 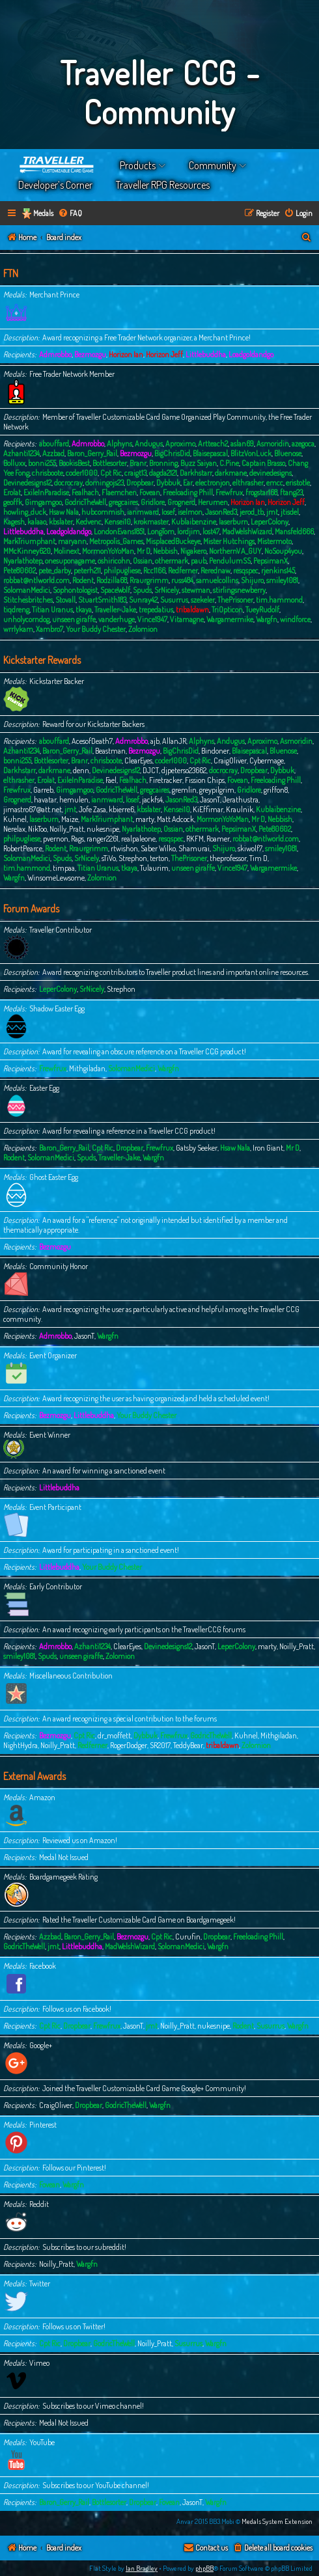 I want to click on jtisdel, so click(x=290, y=512).